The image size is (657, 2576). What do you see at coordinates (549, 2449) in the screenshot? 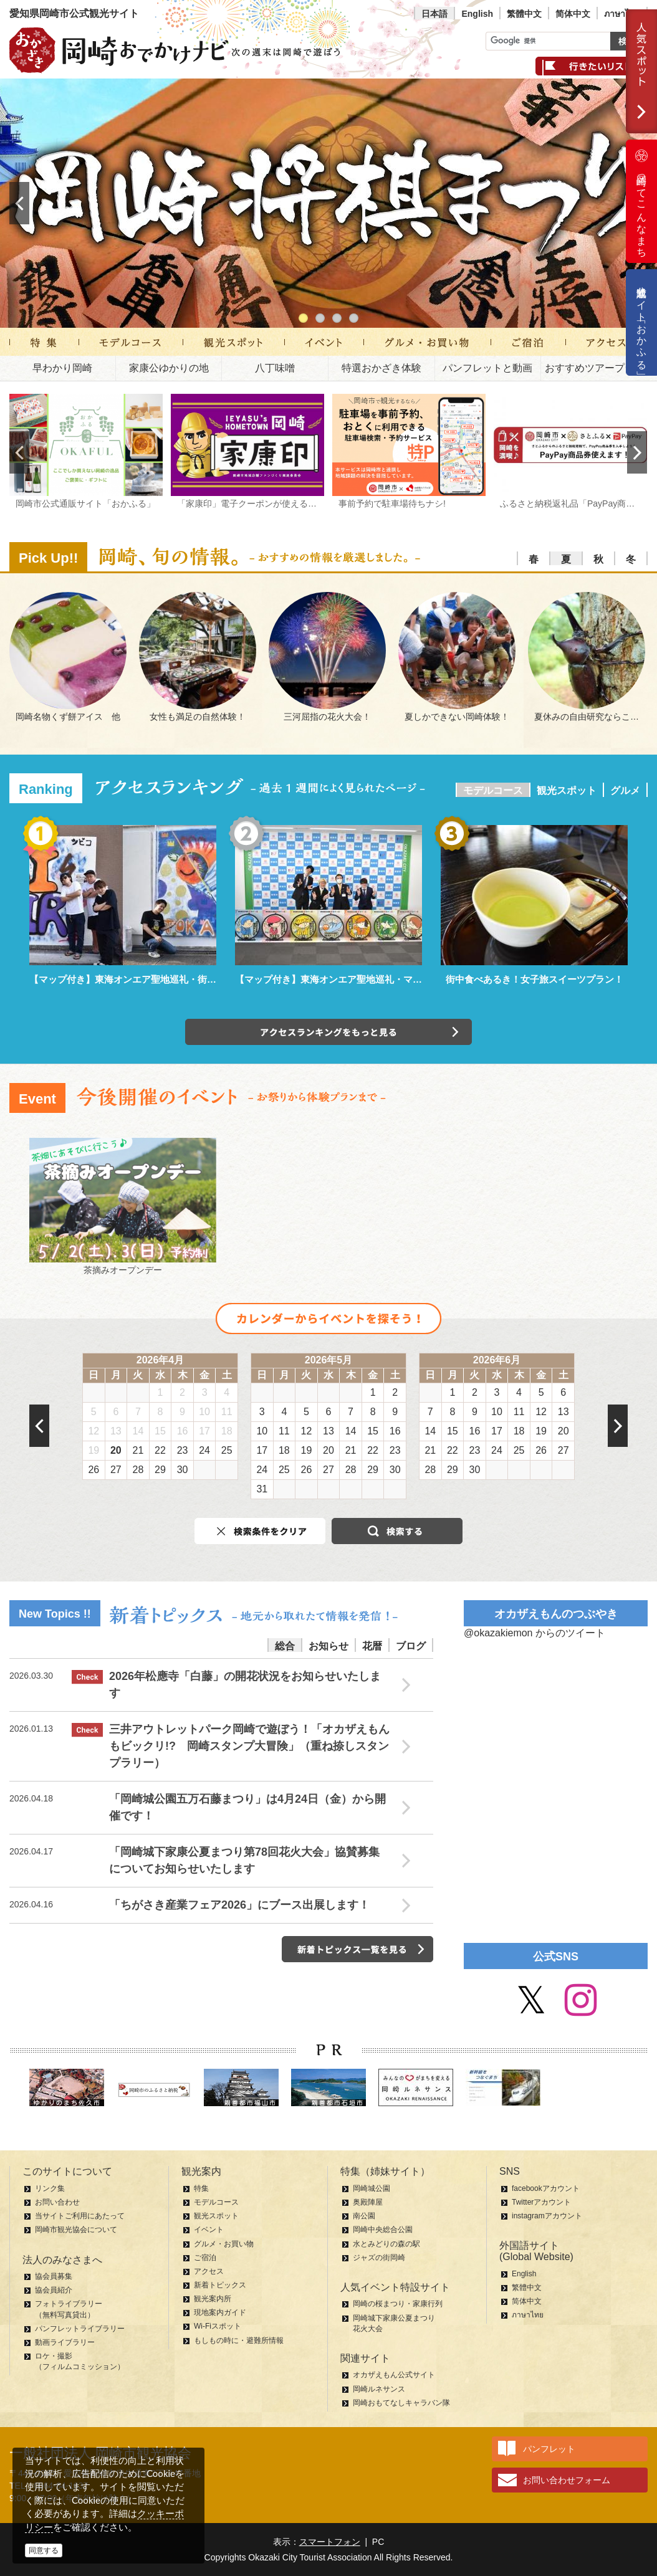
I see `パンフレット` at bounding box center [549, 2449].